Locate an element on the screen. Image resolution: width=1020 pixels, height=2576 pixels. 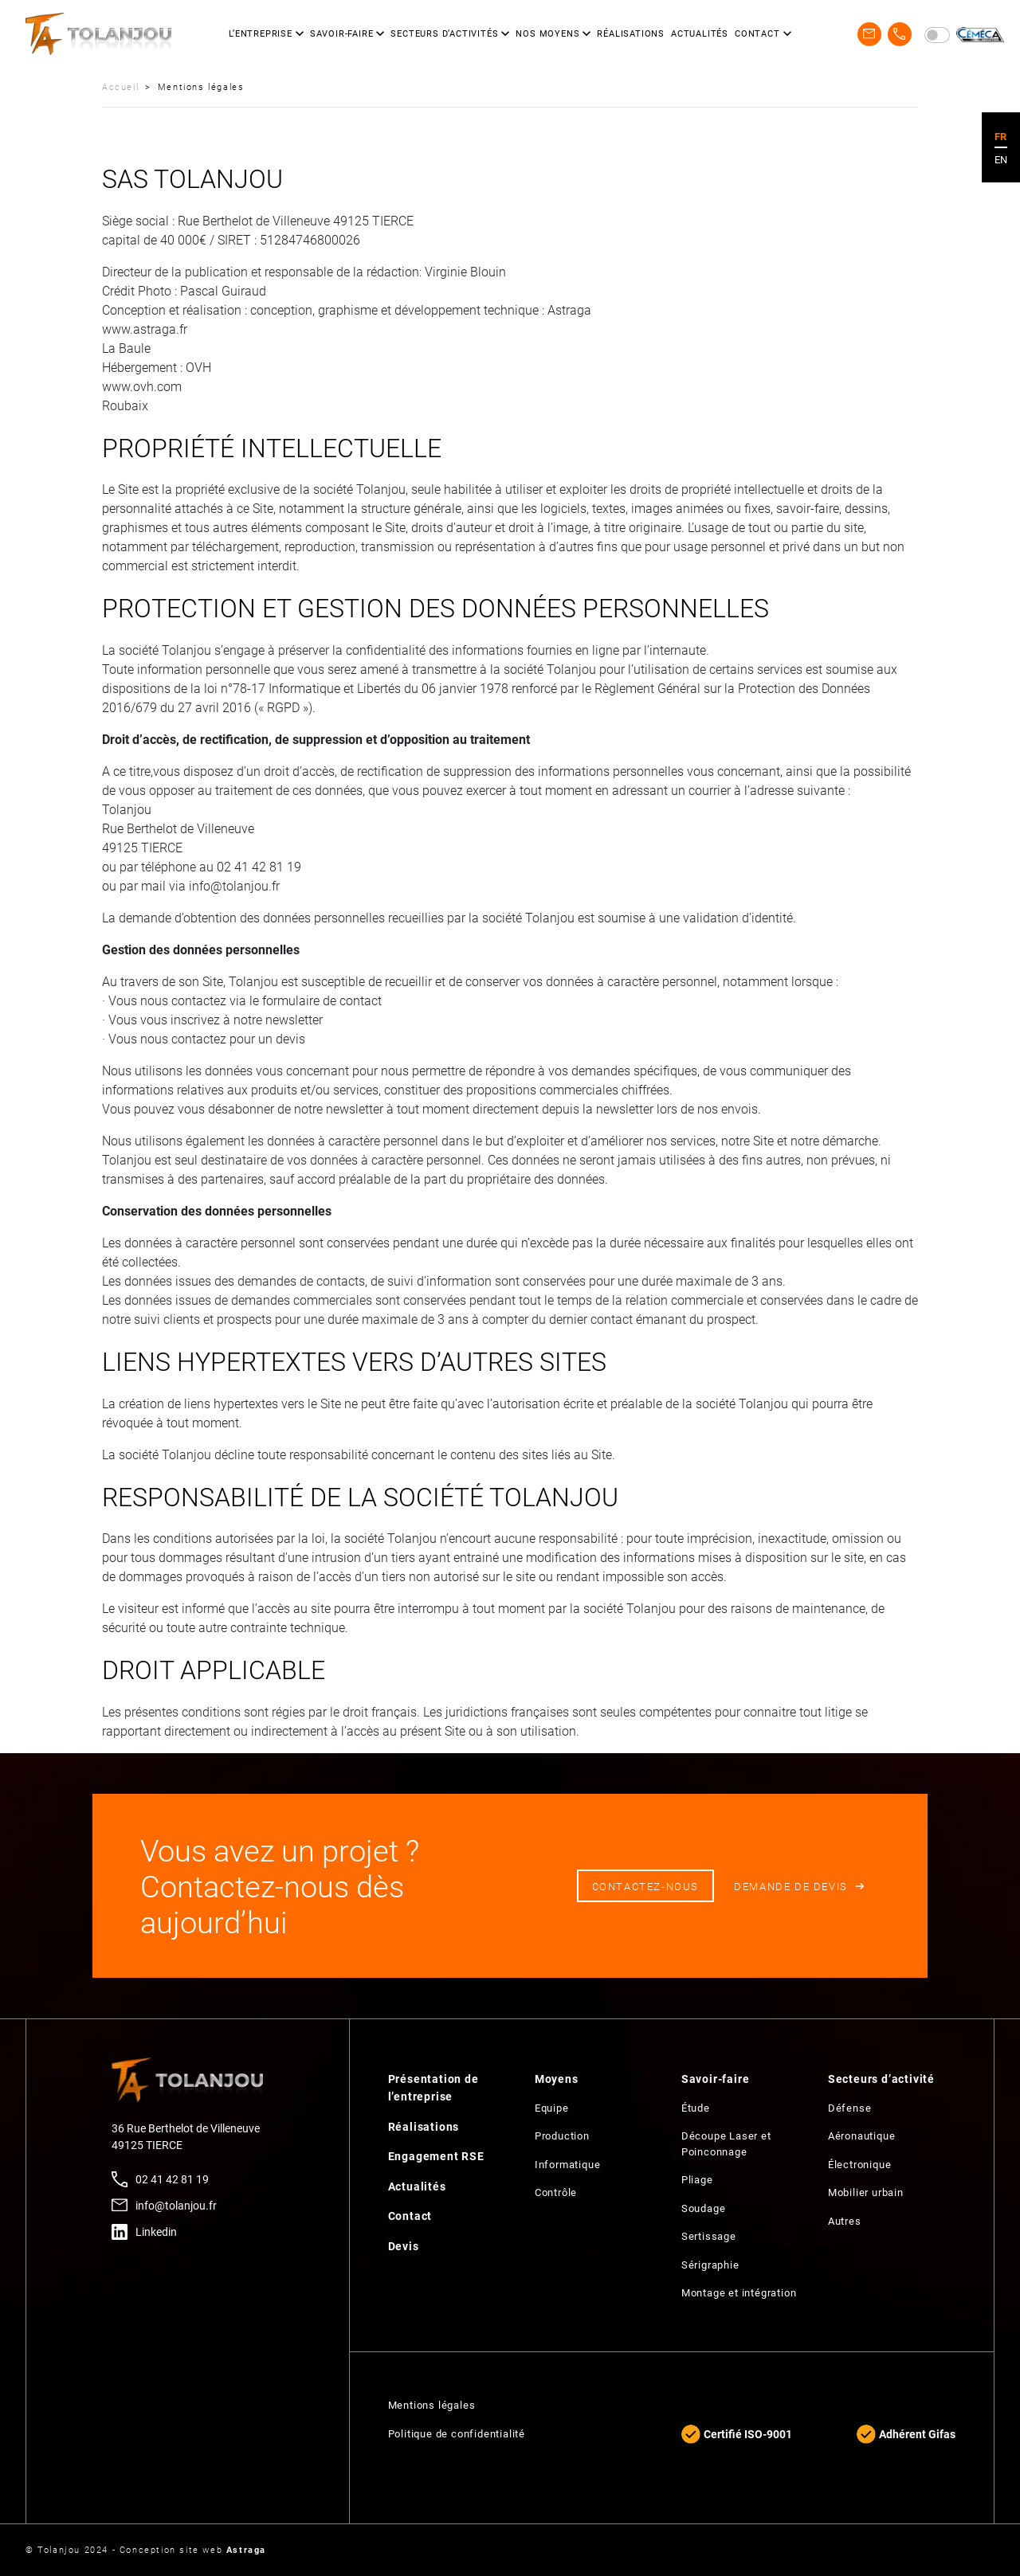
Linkedin is located at coordinates (156, 2231).